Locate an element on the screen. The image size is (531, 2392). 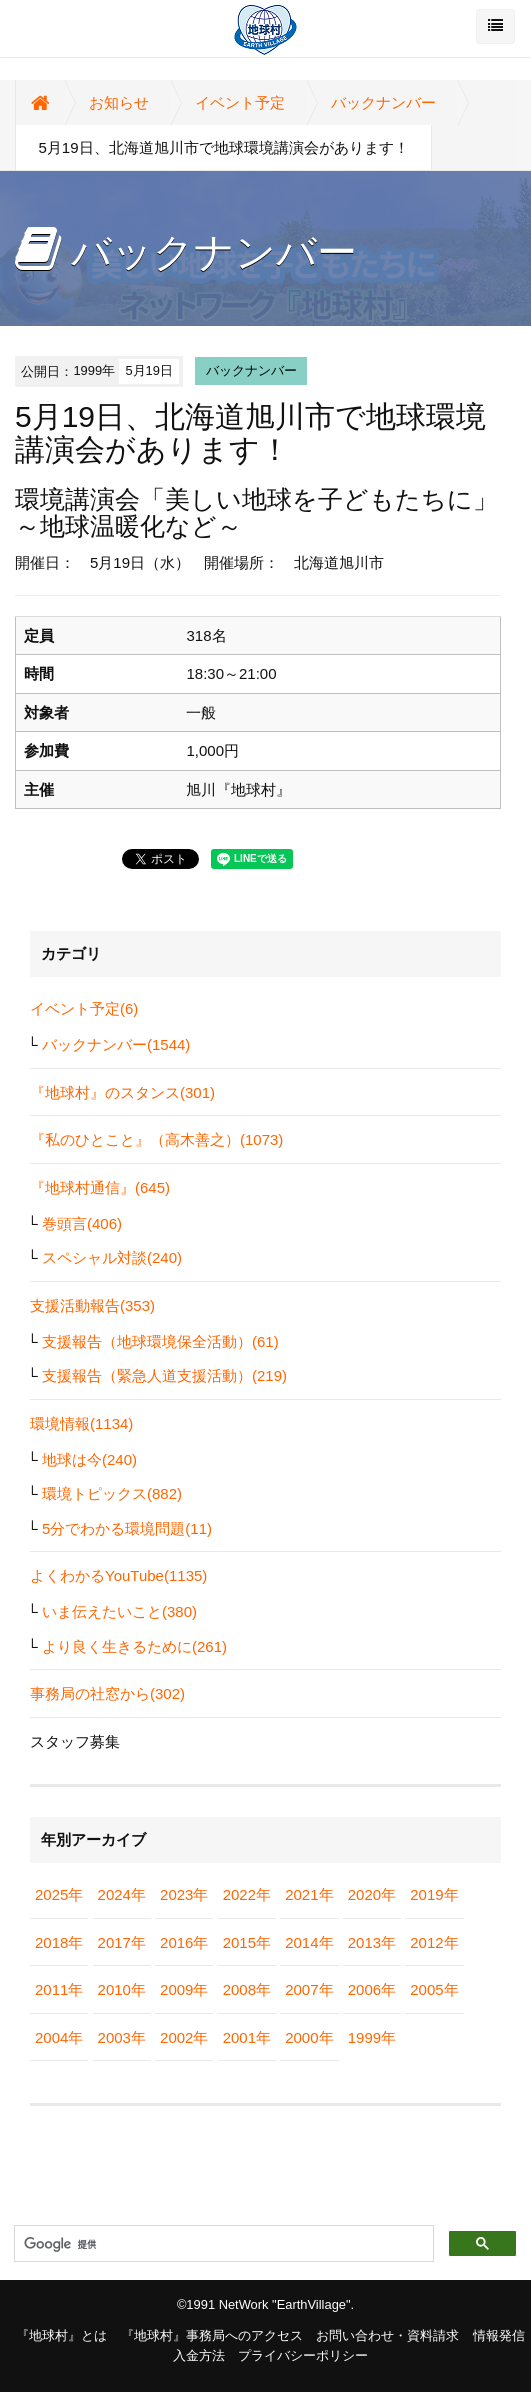
事務局の社窓から(302) is located at coordinates (107, 1693).